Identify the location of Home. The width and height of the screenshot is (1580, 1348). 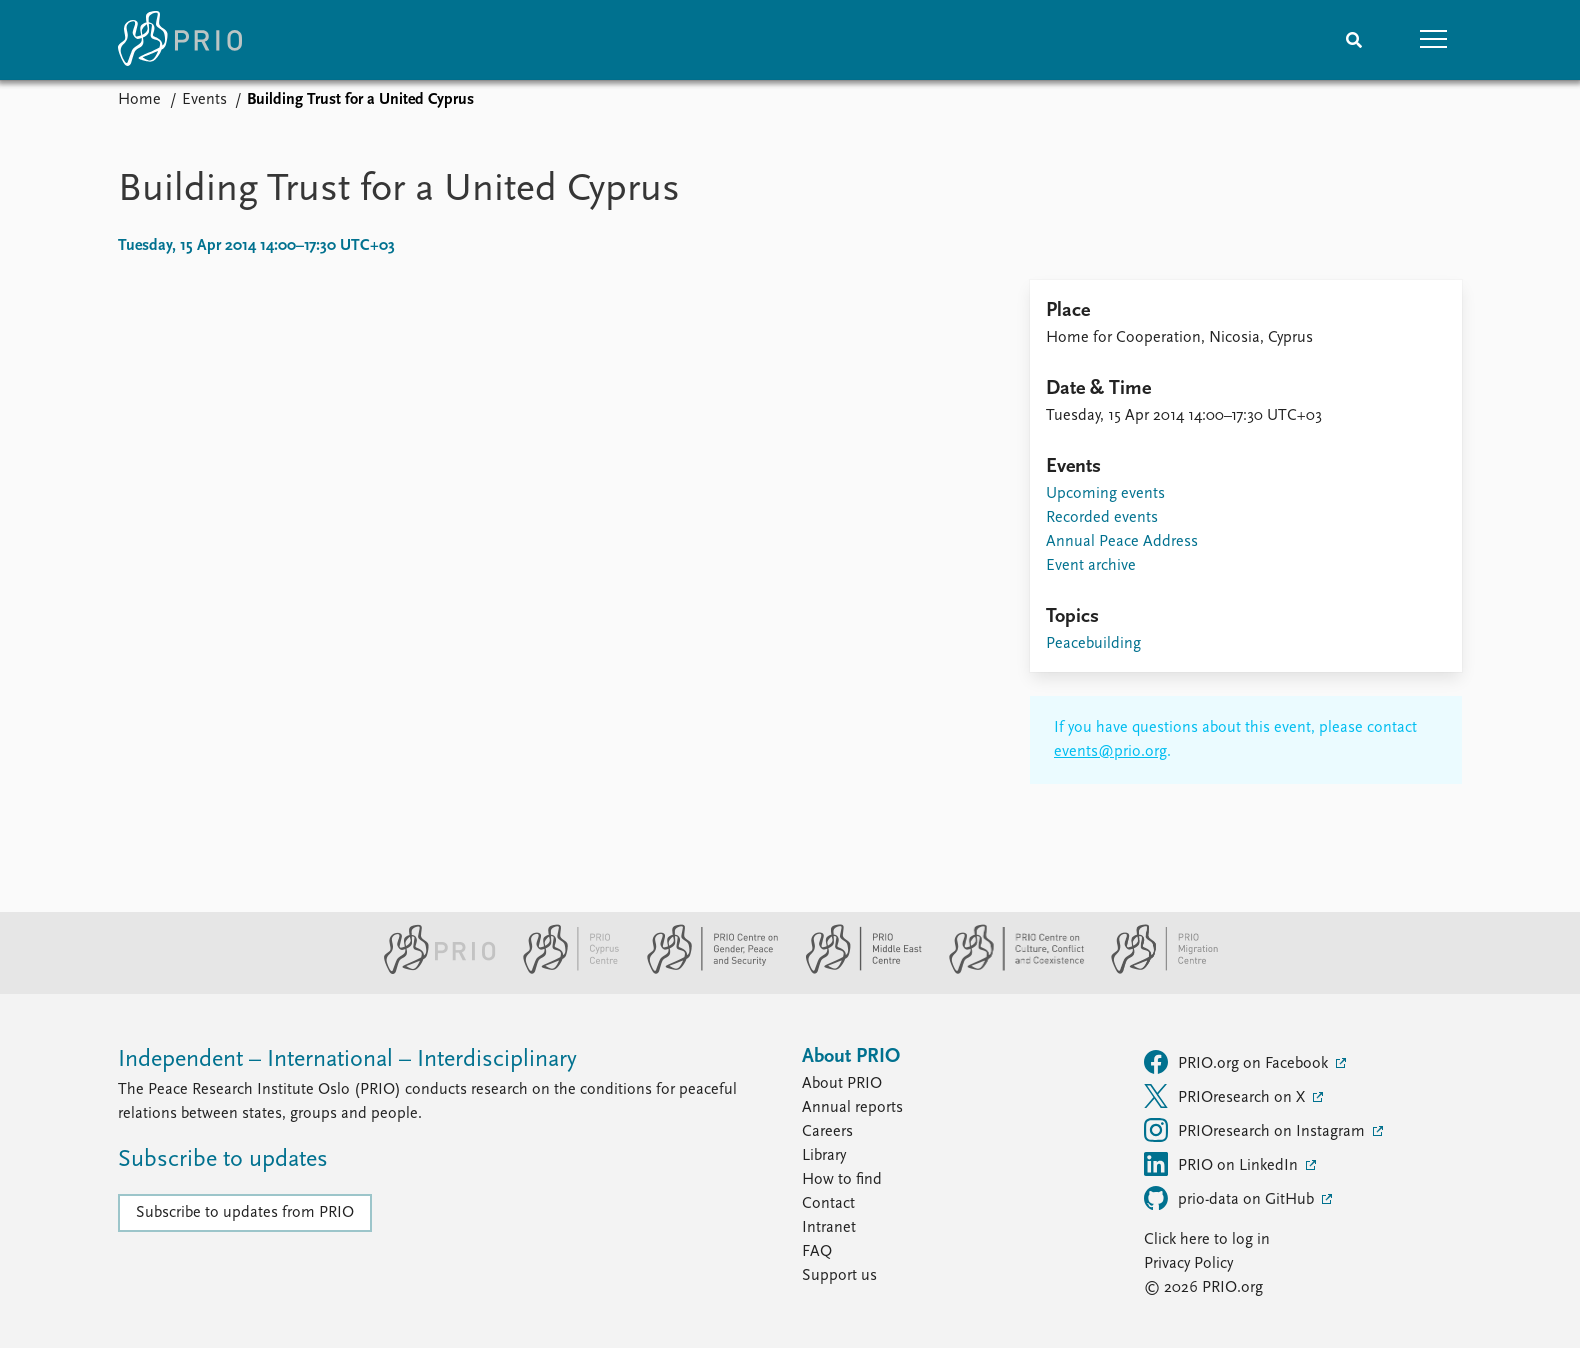
(139, 100).